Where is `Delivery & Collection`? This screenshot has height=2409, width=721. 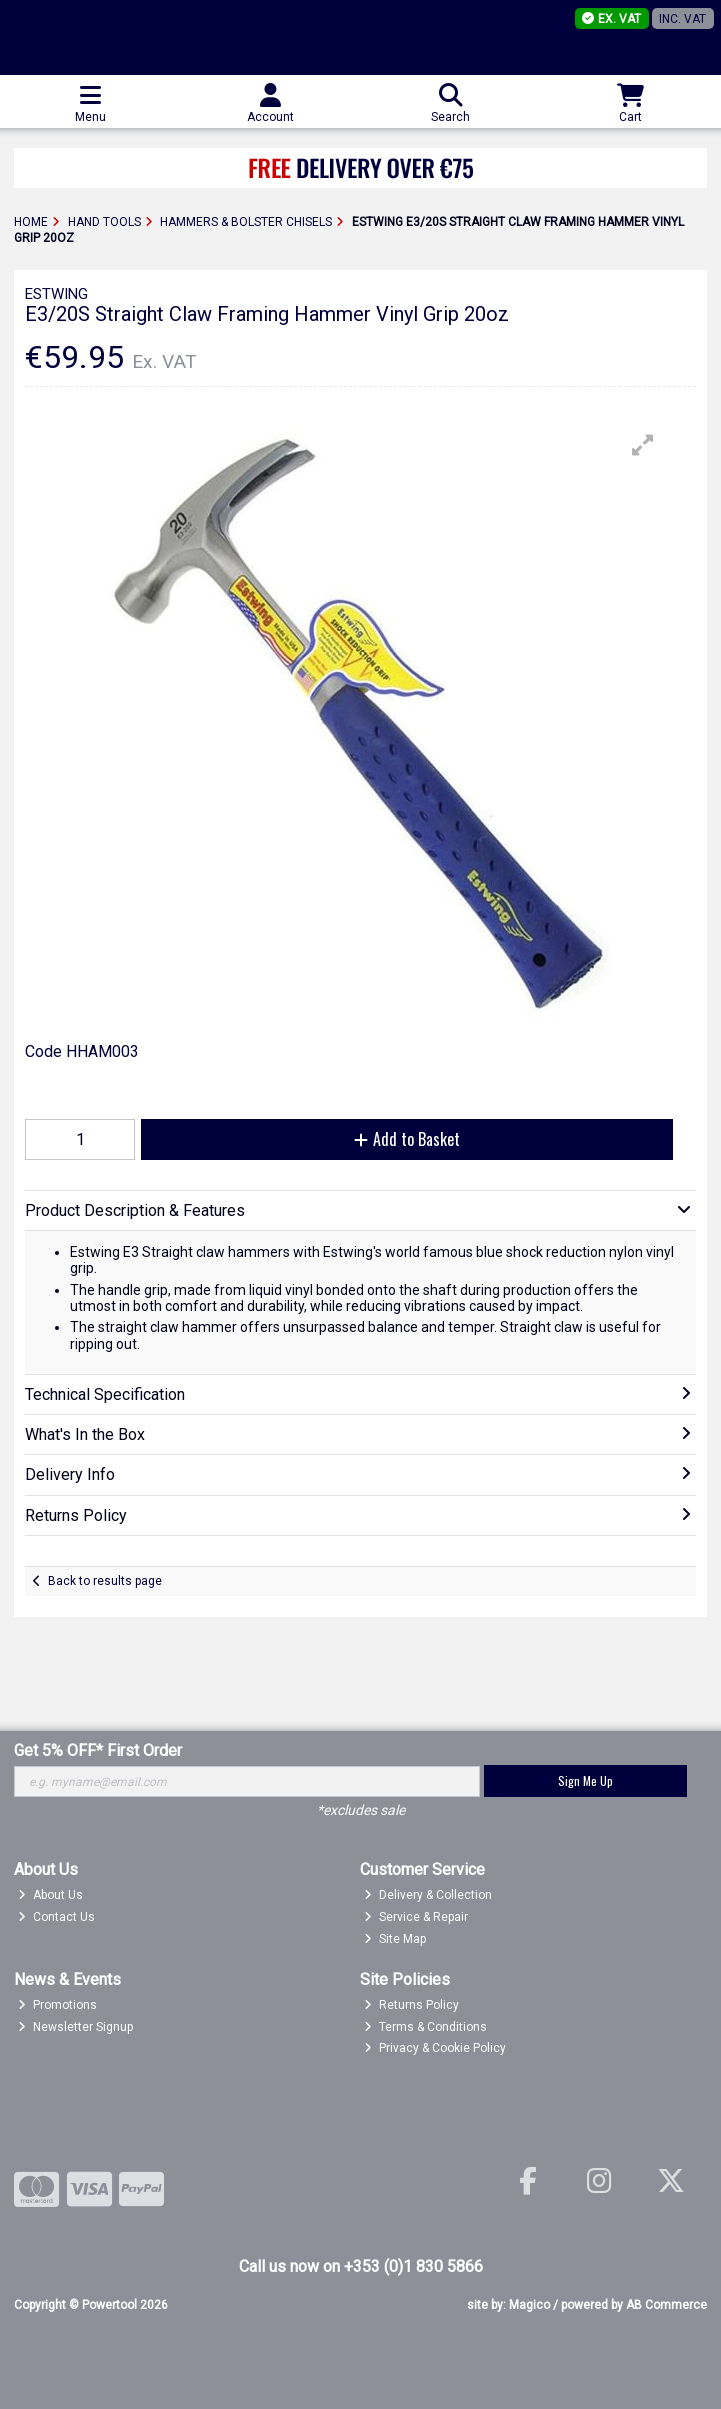
Delivery & Collection is located at coordinates (428, 1895).